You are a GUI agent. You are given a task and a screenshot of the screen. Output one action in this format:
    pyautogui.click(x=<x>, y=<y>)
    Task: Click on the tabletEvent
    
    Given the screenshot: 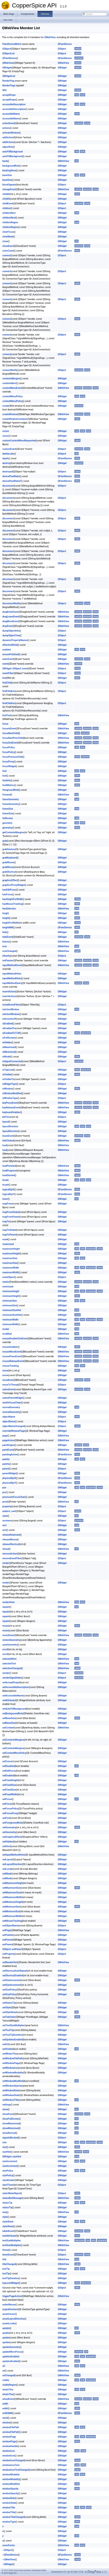 What is the action you would take?
    pyautogui.click(x=8, y=2231)
    